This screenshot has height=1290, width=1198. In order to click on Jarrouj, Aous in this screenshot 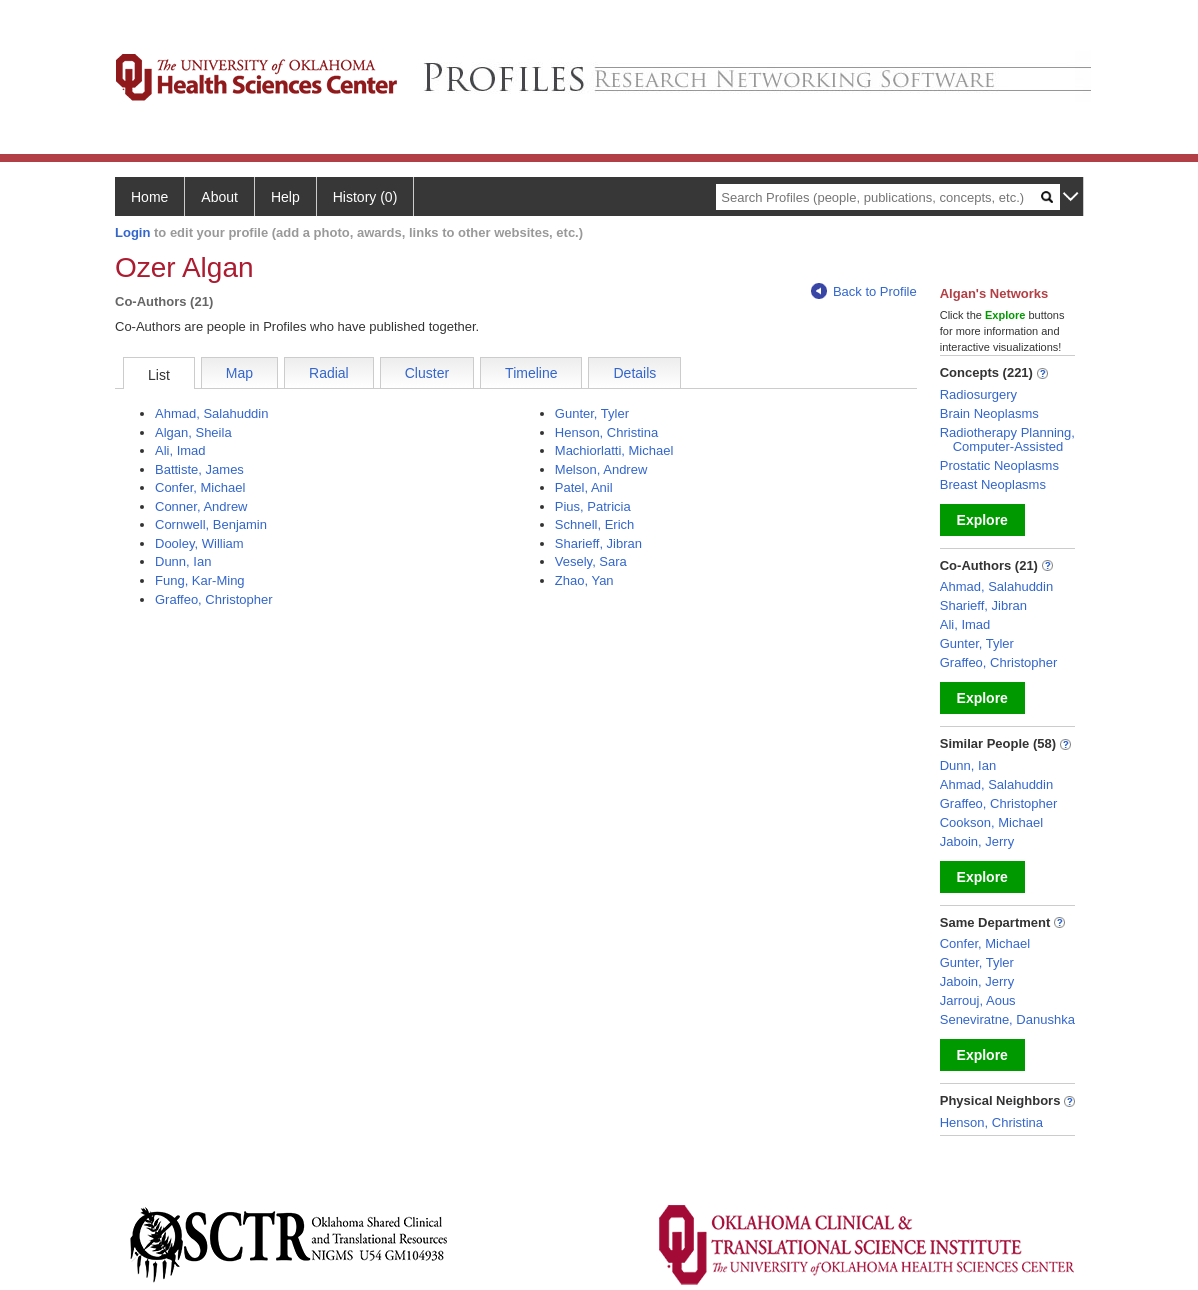, I will do `click(978, 1000)`.